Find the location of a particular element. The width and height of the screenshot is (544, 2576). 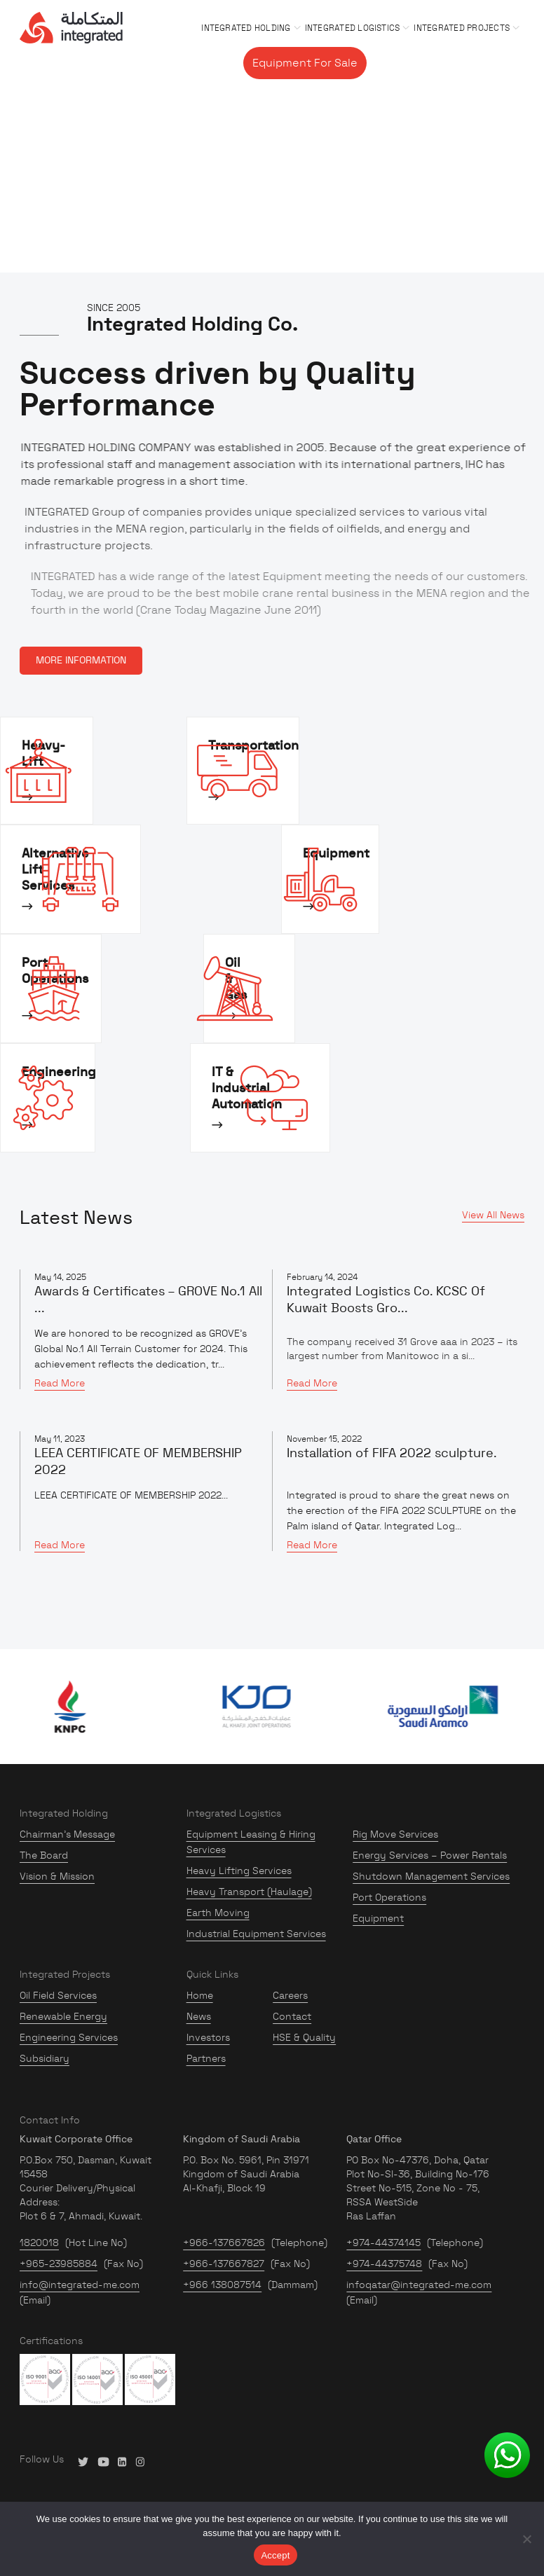

Industrial Equipment Services is located at coordinates (256, 1933).